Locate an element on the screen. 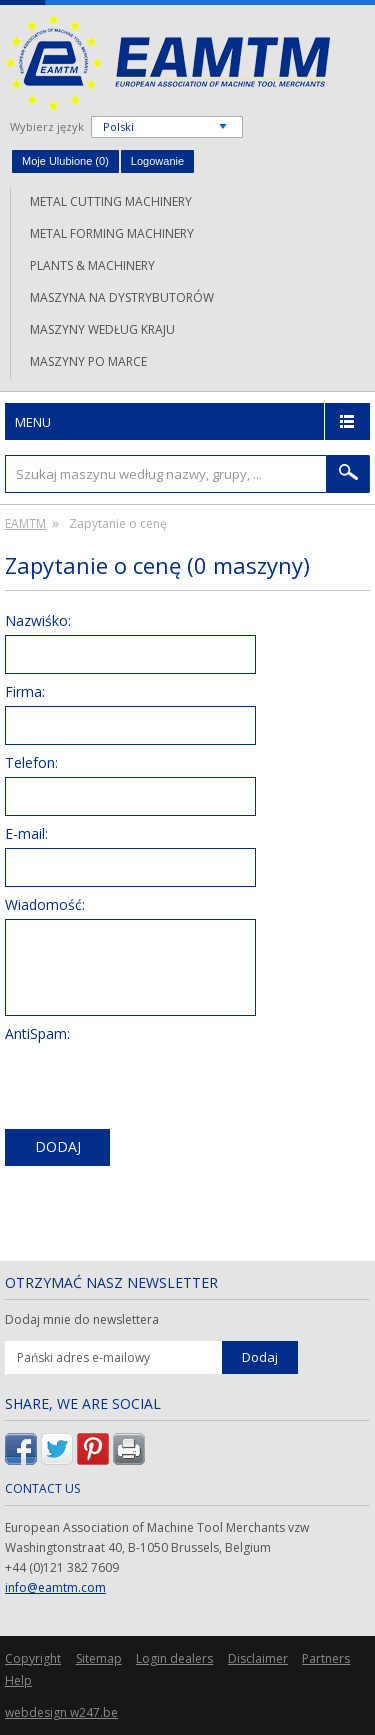 The width and height of the screenshot is (375, 1735). Nazwiśko: is located at coordinates (38, 620).